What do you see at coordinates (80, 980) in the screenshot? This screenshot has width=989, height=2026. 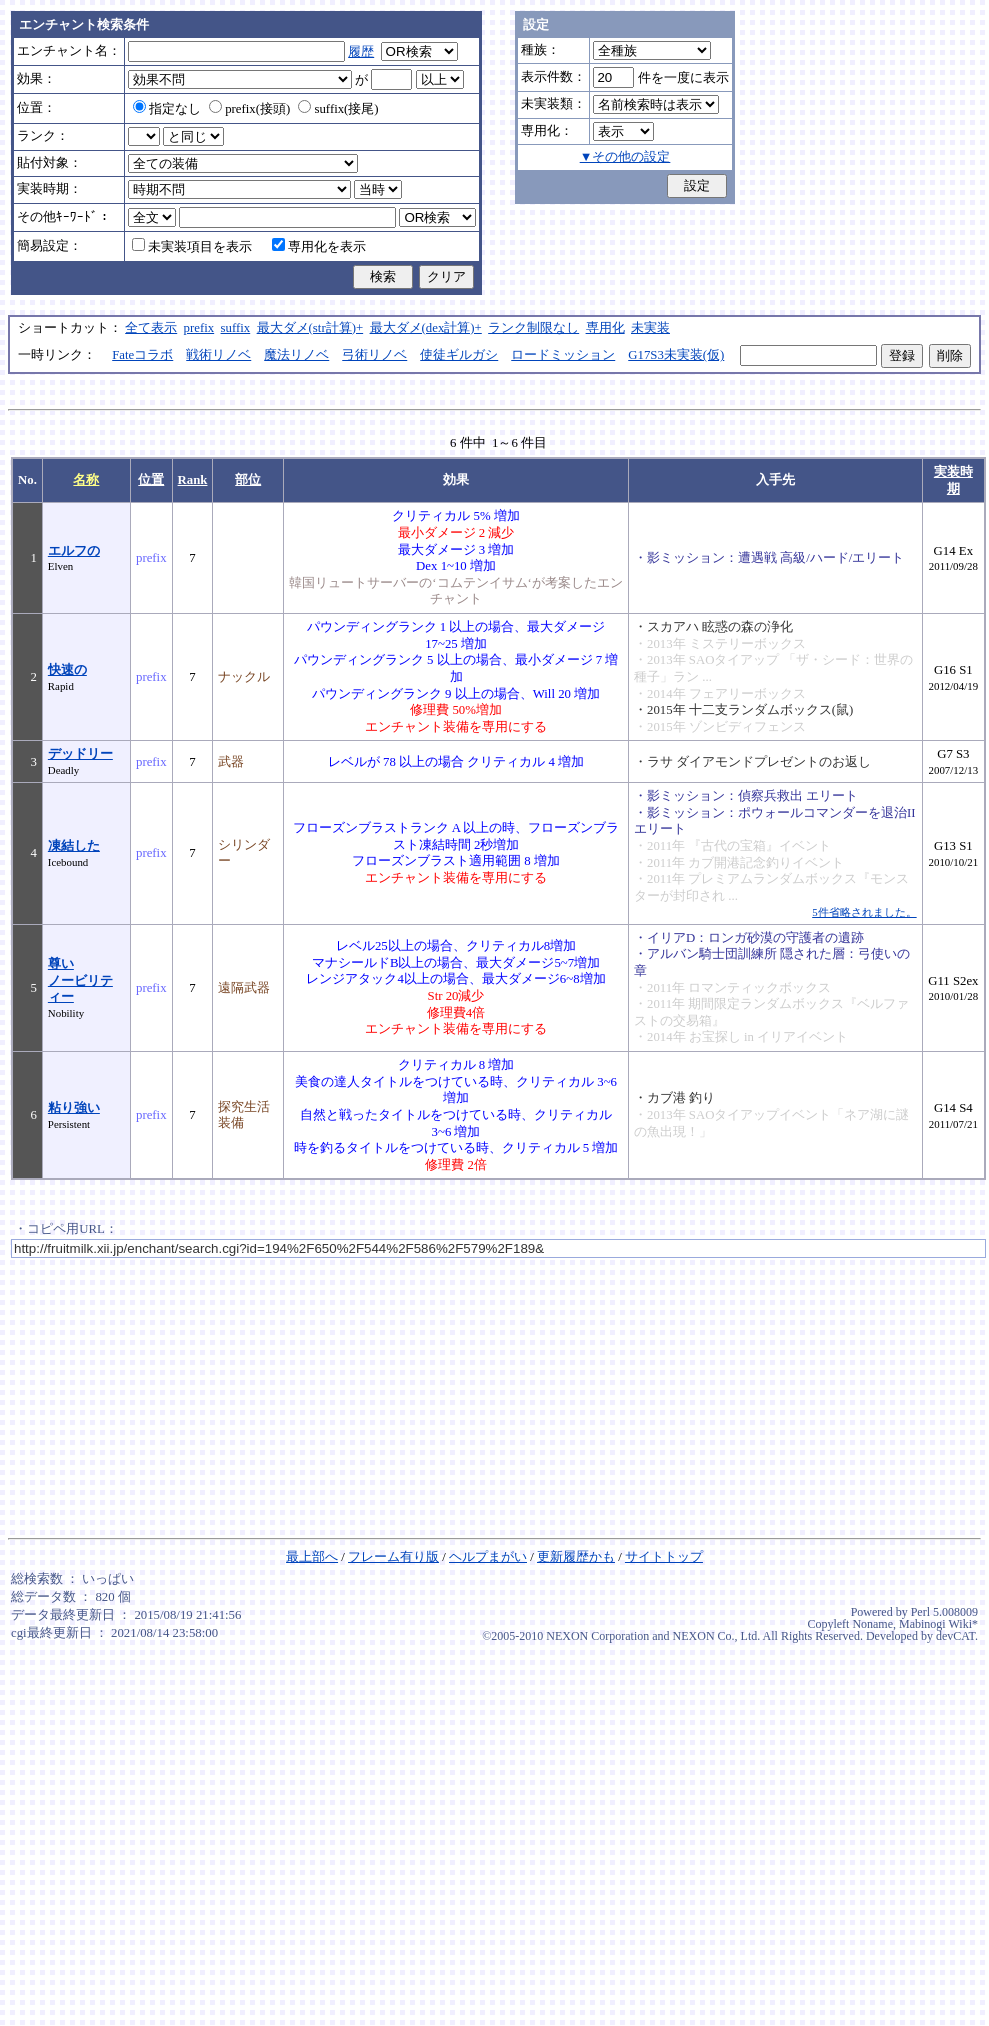 I see `尊いノービリティー` at bounding box center [80, 980].